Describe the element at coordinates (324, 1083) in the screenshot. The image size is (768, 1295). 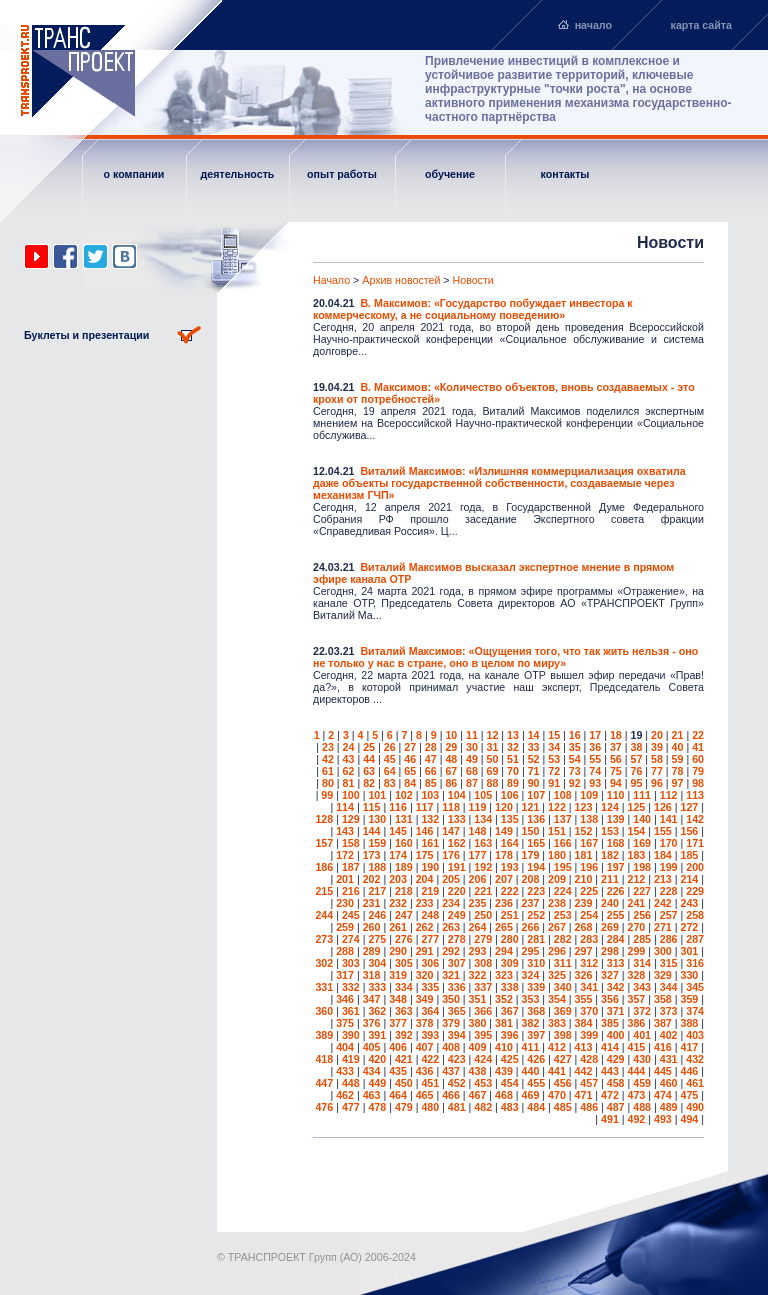
I see `447` at that location.